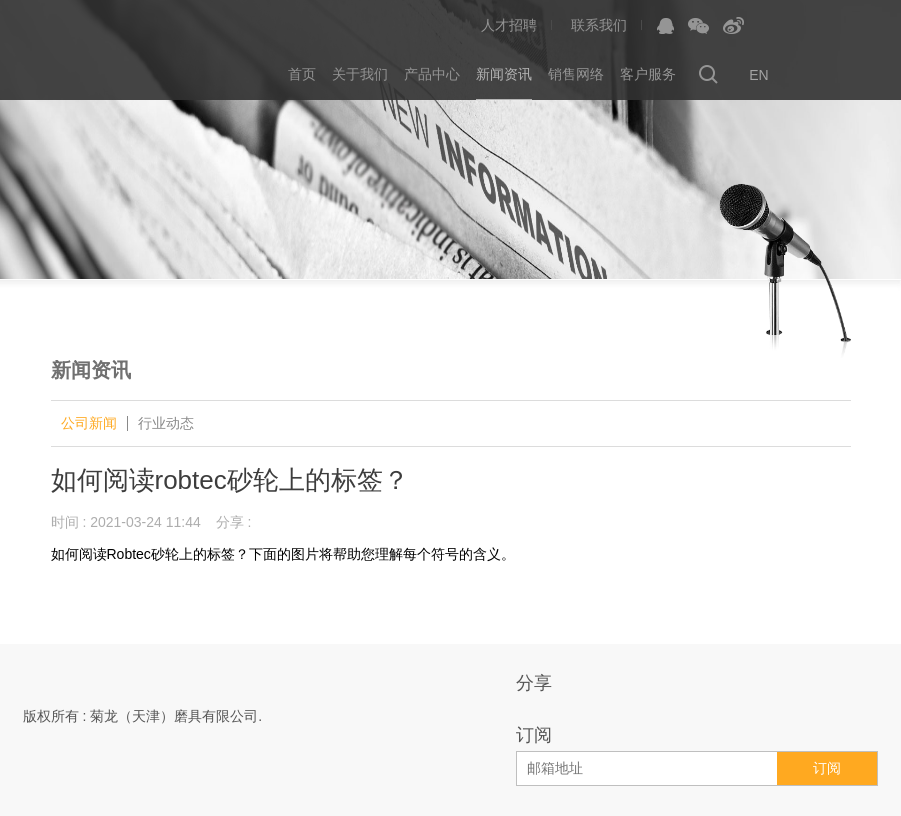  I want to click on 关于我们, so click(360, 74).